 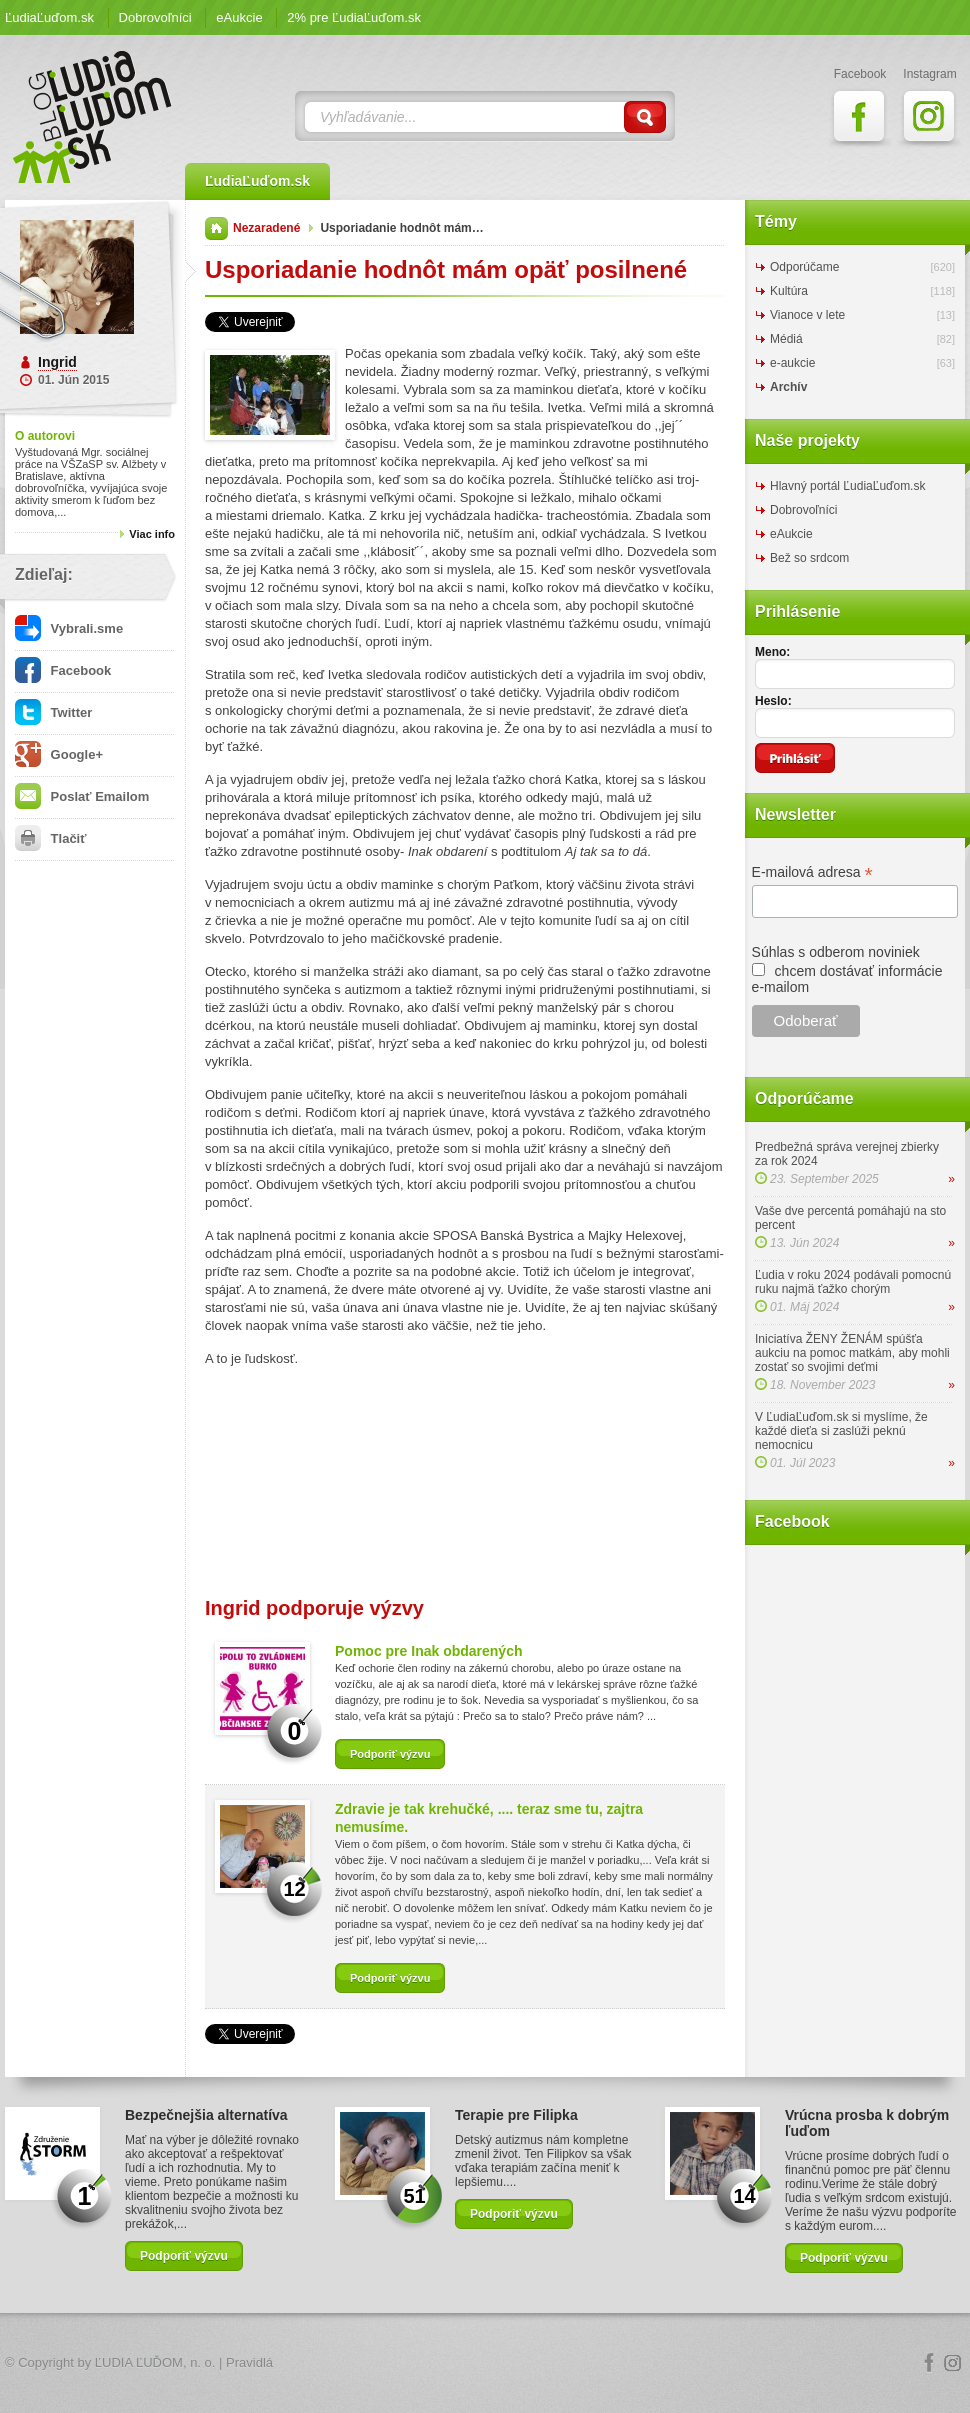 What do you see at coordinates (152, 534) in the screenshot?
I see `Viac info` at bounding box center [152, 534].